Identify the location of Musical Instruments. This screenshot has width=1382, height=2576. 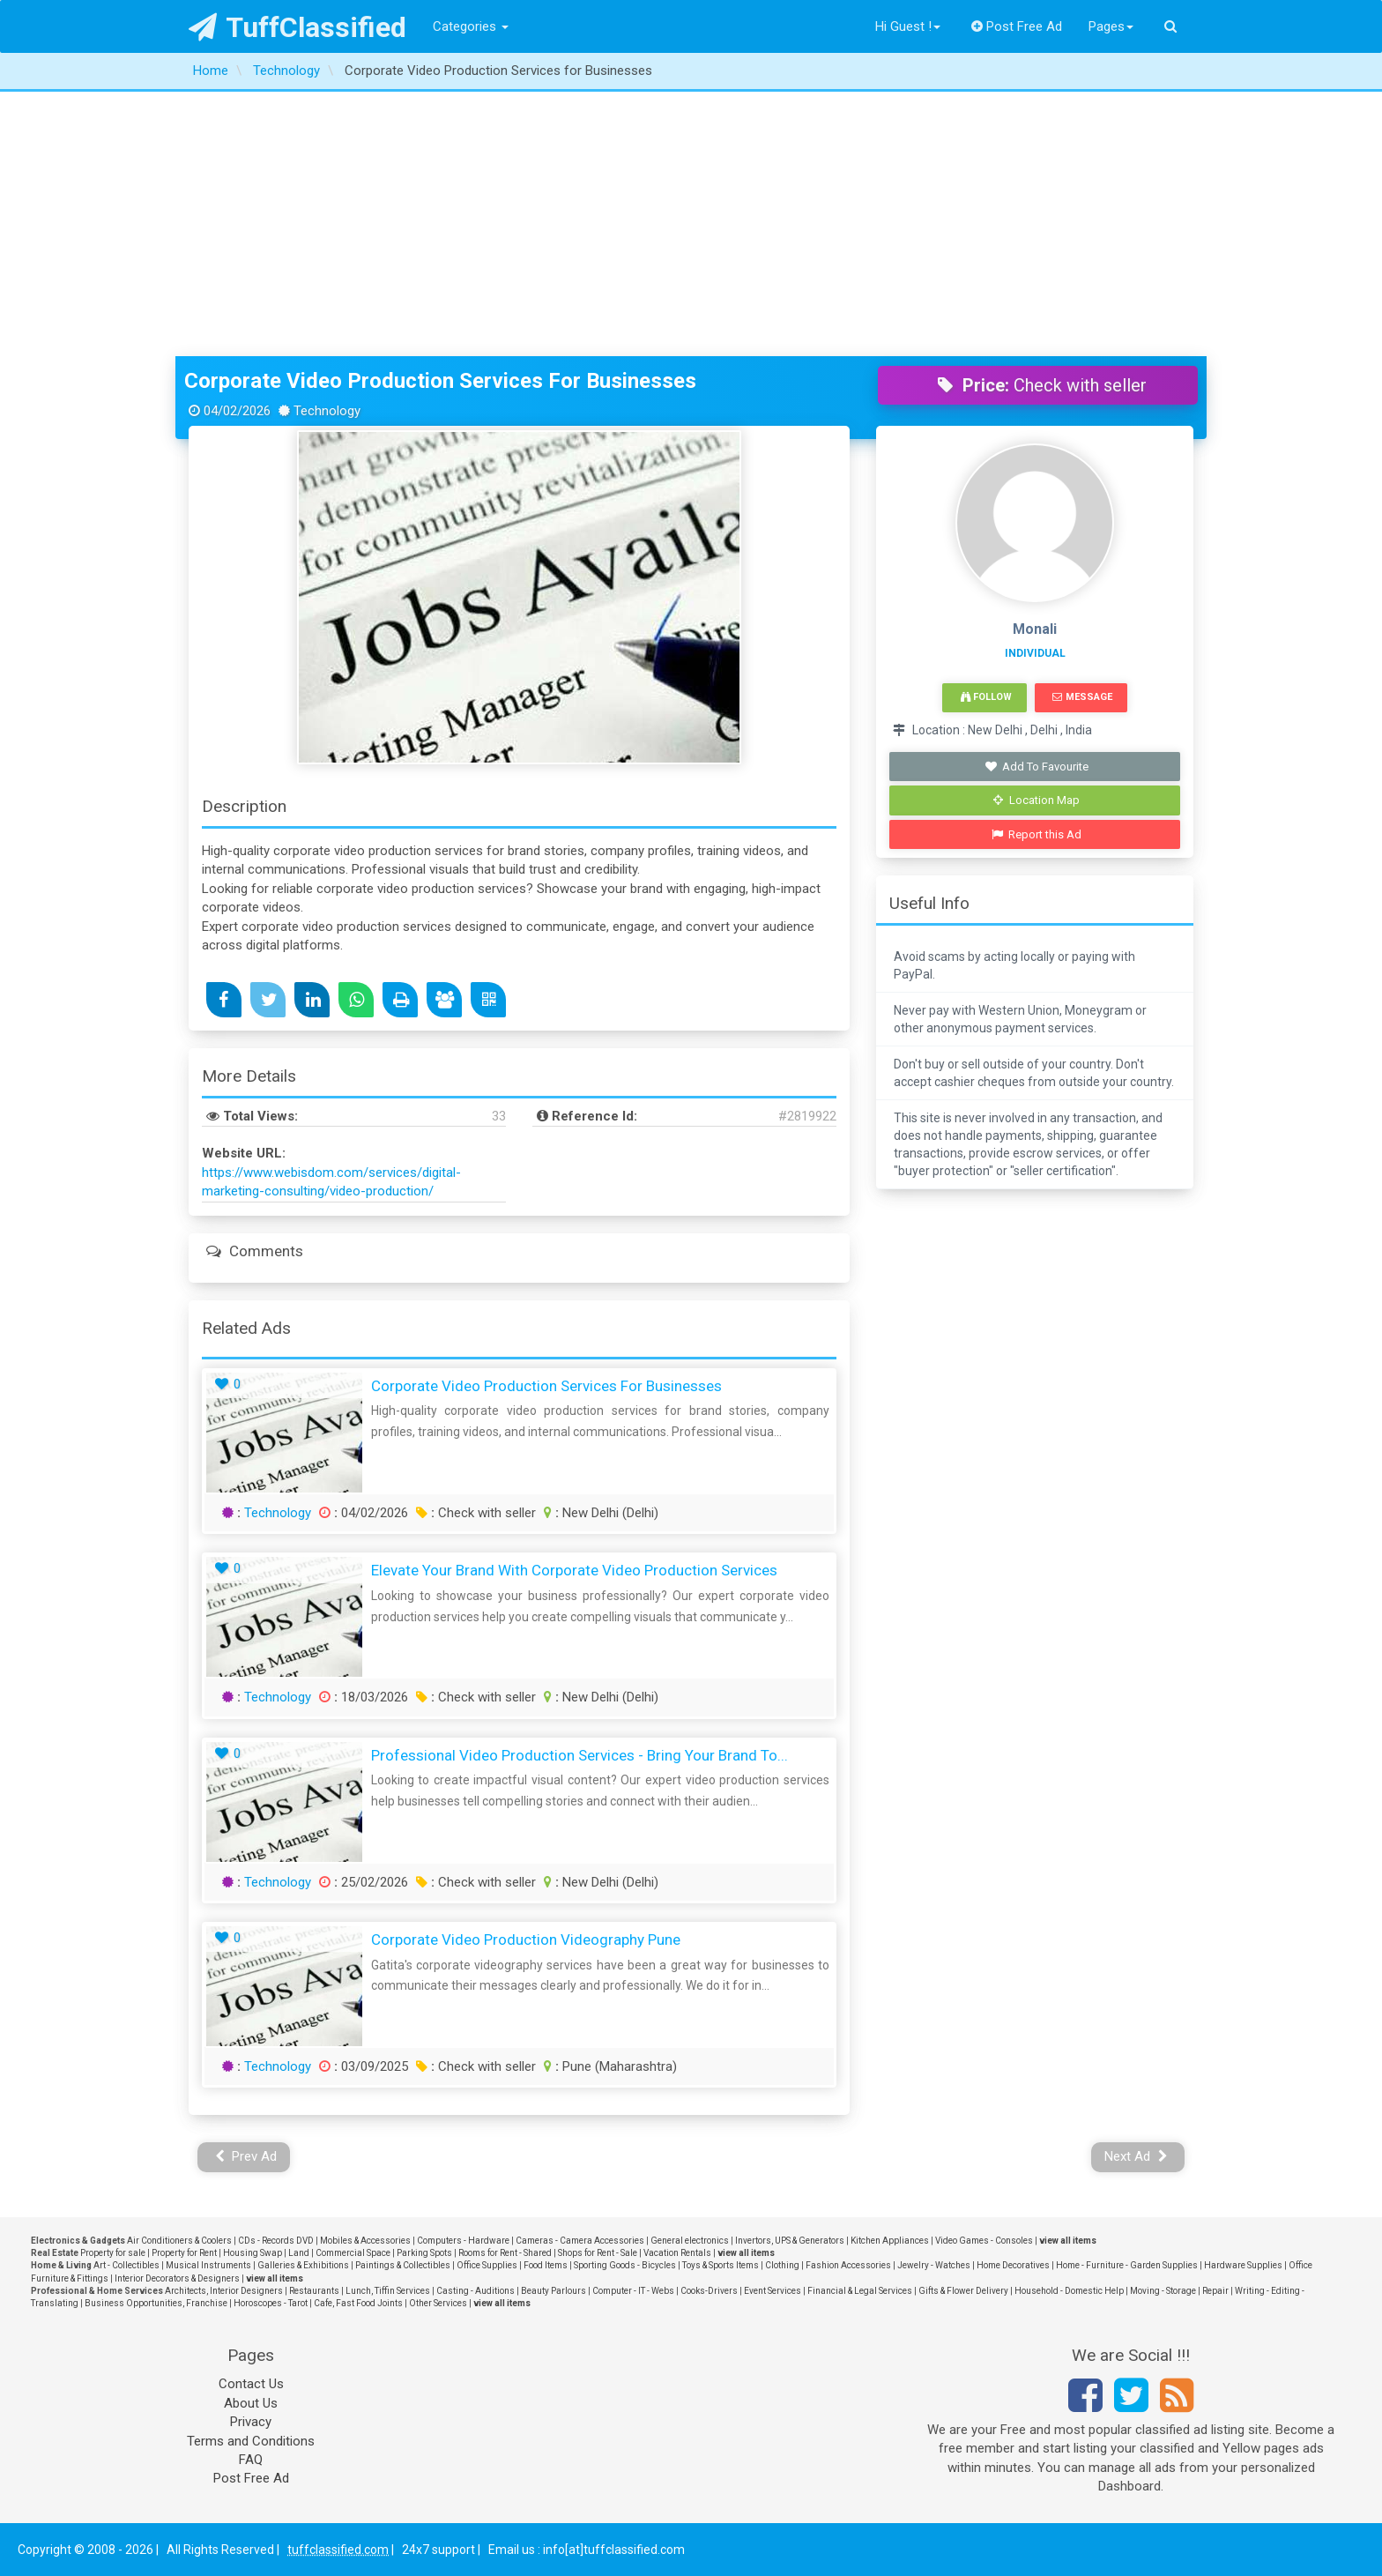
(208, 2265).